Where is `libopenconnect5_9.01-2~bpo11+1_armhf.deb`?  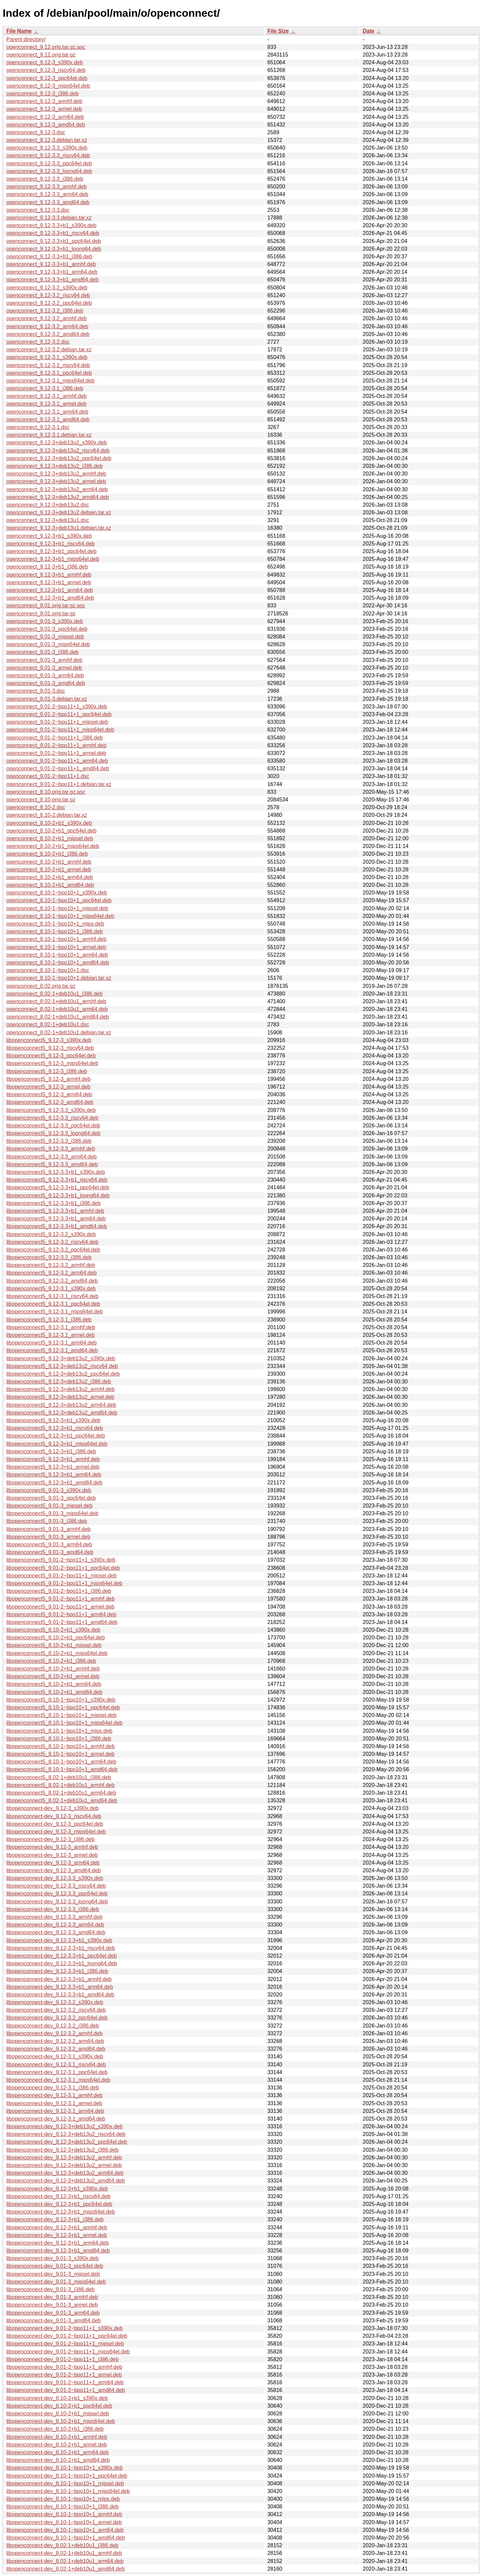 libopenconnect5_9.01-2~bpo11+1_armhf.deb is located at coordinates (60, 1599).